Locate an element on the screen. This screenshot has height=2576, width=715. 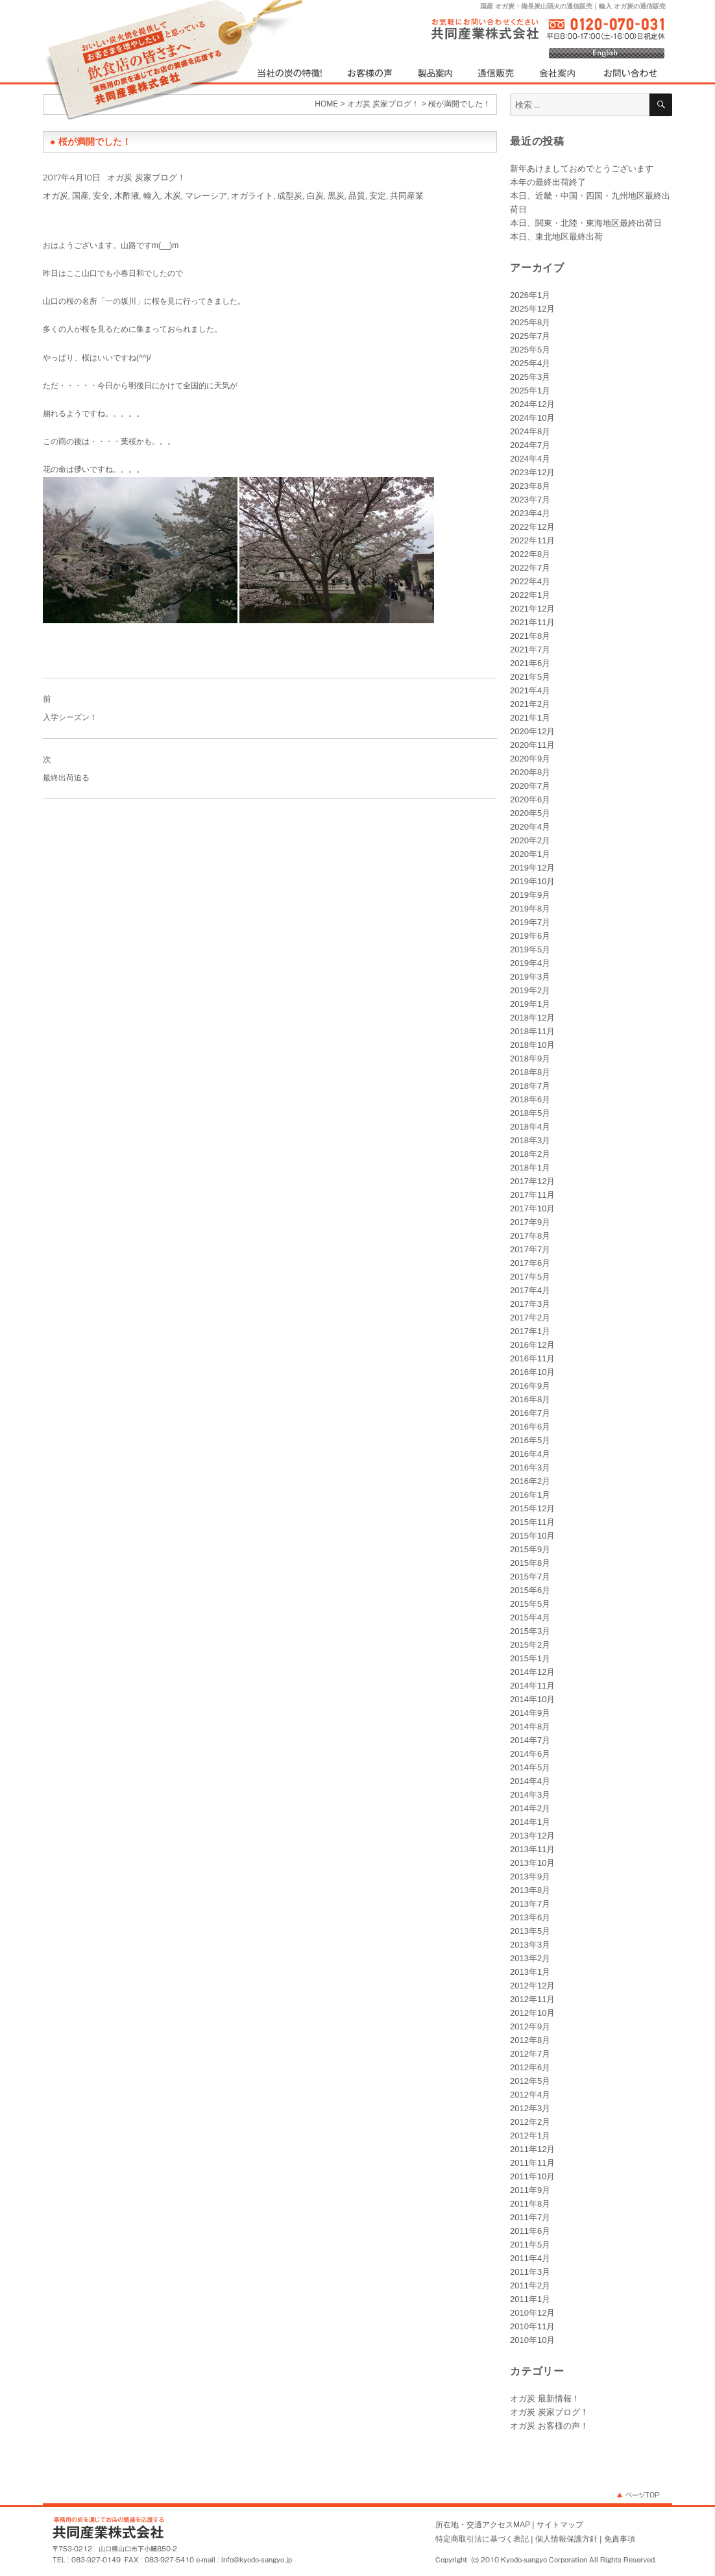
通信販売（国産オガ炭・輸入オガ炭） is located at coordinates (496, 73).